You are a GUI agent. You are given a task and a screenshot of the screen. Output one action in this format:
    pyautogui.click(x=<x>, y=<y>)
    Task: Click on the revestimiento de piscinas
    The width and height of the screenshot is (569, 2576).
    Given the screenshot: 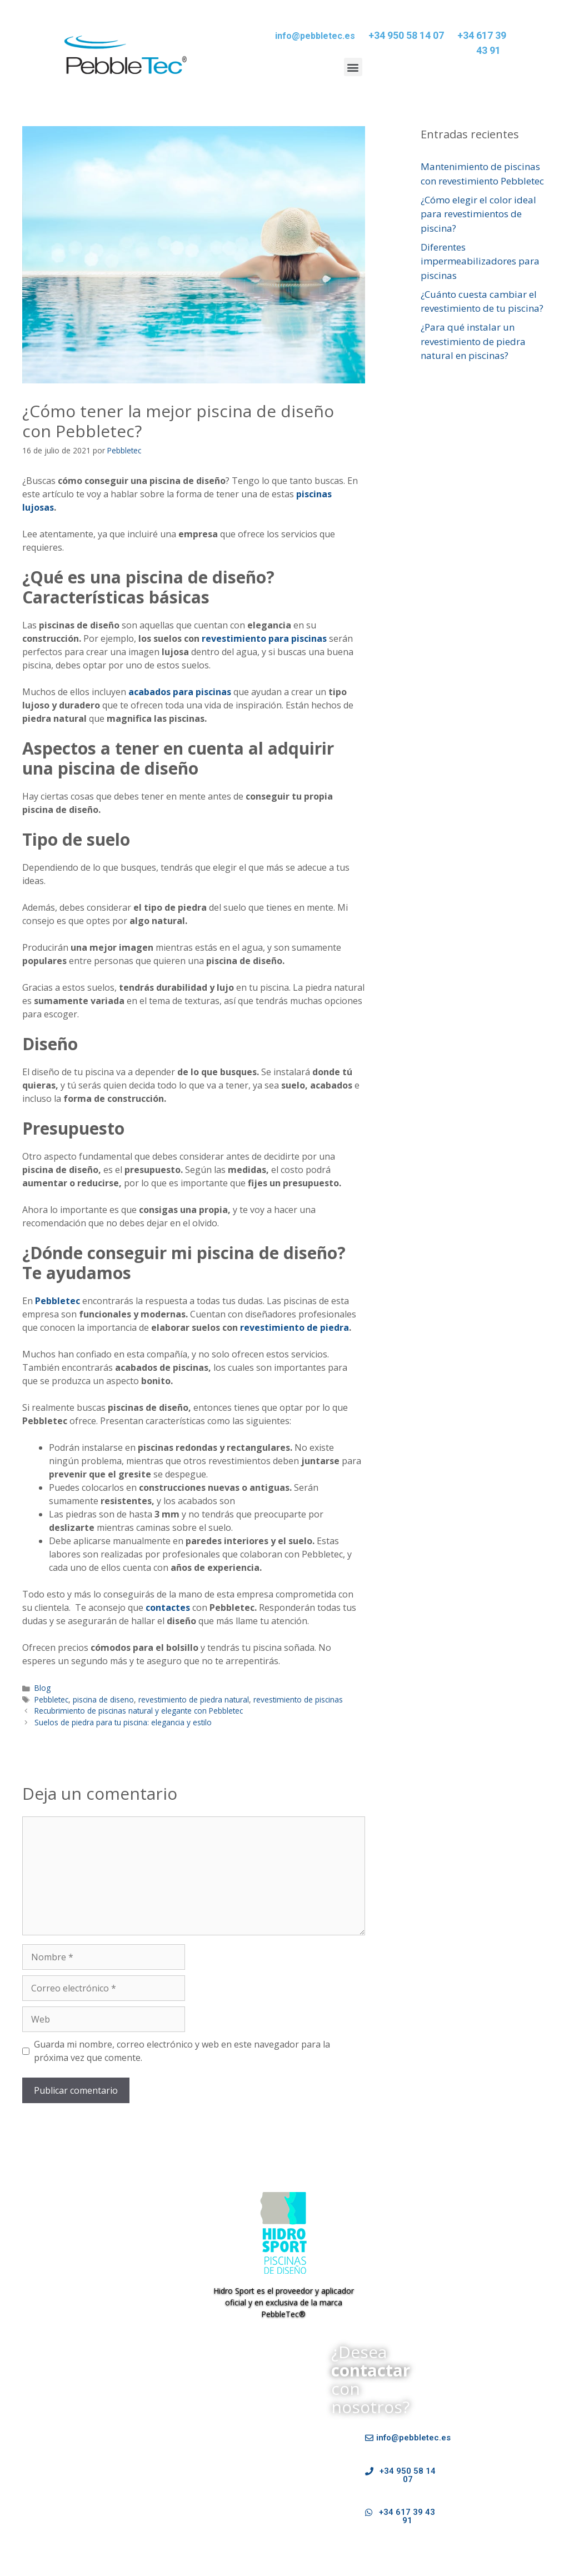 What is the action you would take?
    pyautogui.click(x=298, y=1699)
    